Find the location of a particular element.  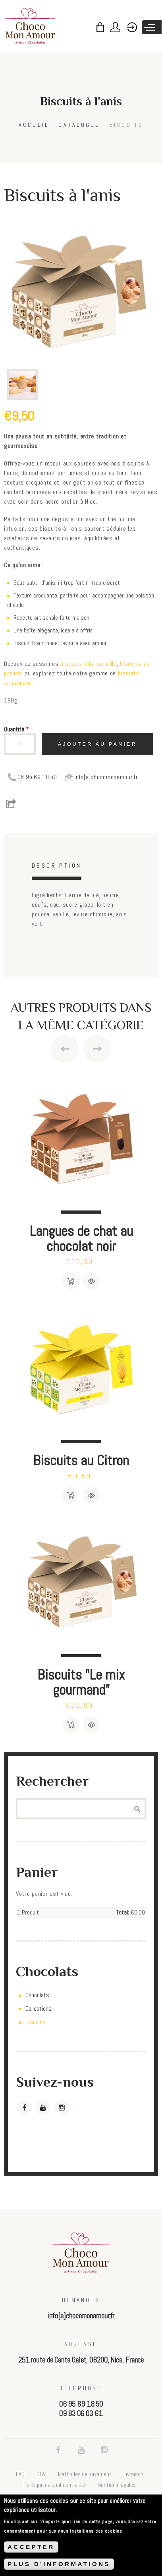

Next is located at coordinates (97, 1049).